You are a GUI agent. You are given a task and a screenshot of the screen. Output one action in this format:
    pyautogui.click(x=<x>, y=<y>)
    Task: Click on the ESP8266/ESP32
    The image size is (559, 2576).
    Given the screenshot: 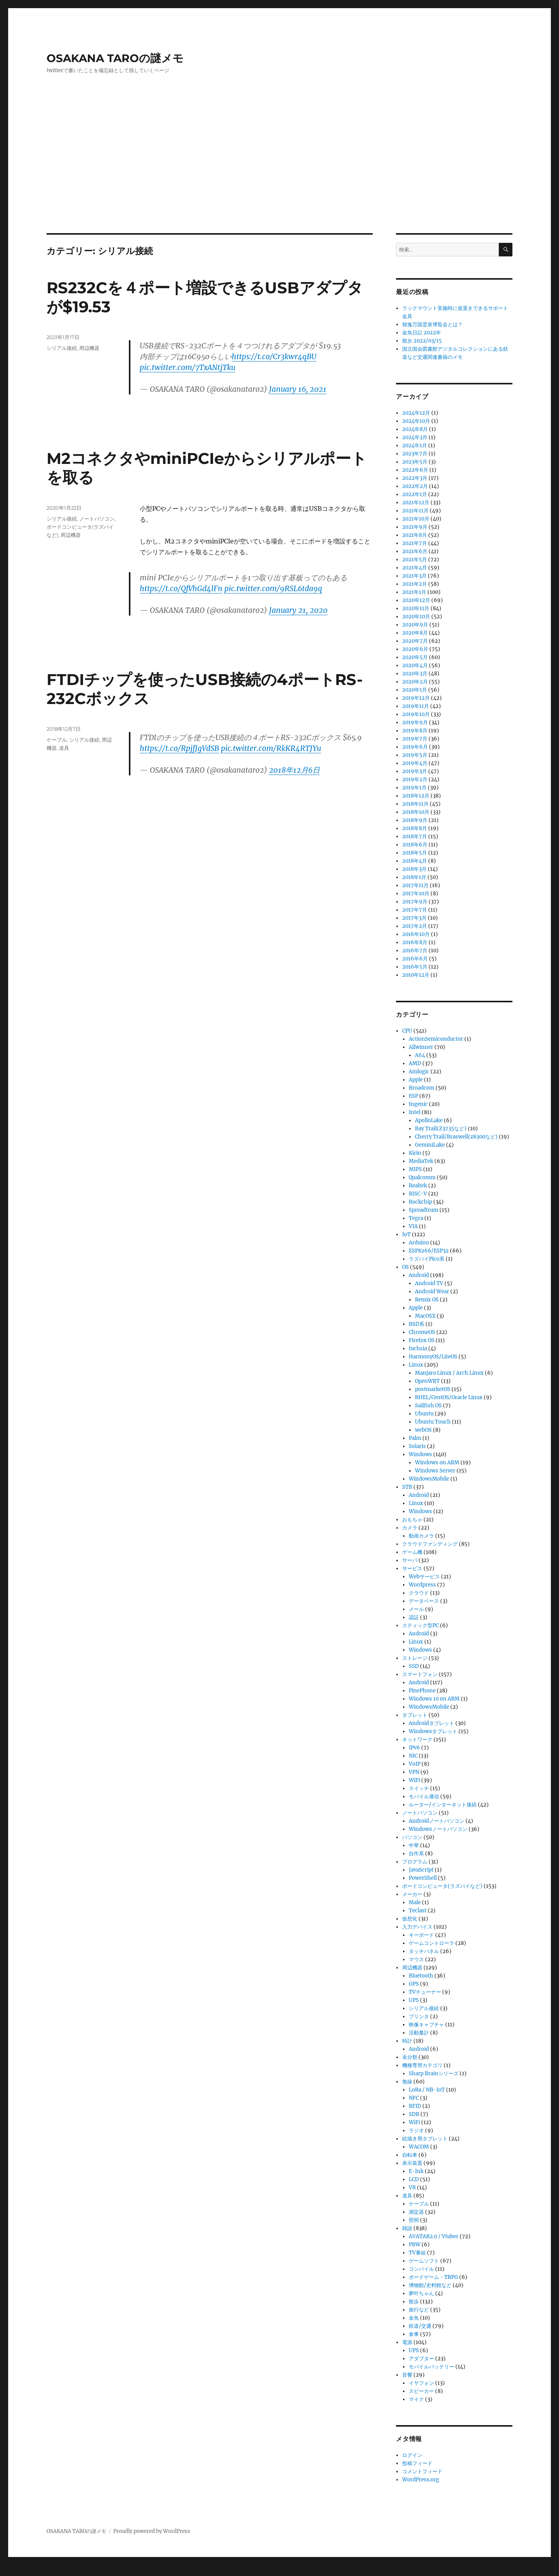 What is the action you would take?
    pyautogui.click(x=429, y=1250)
    